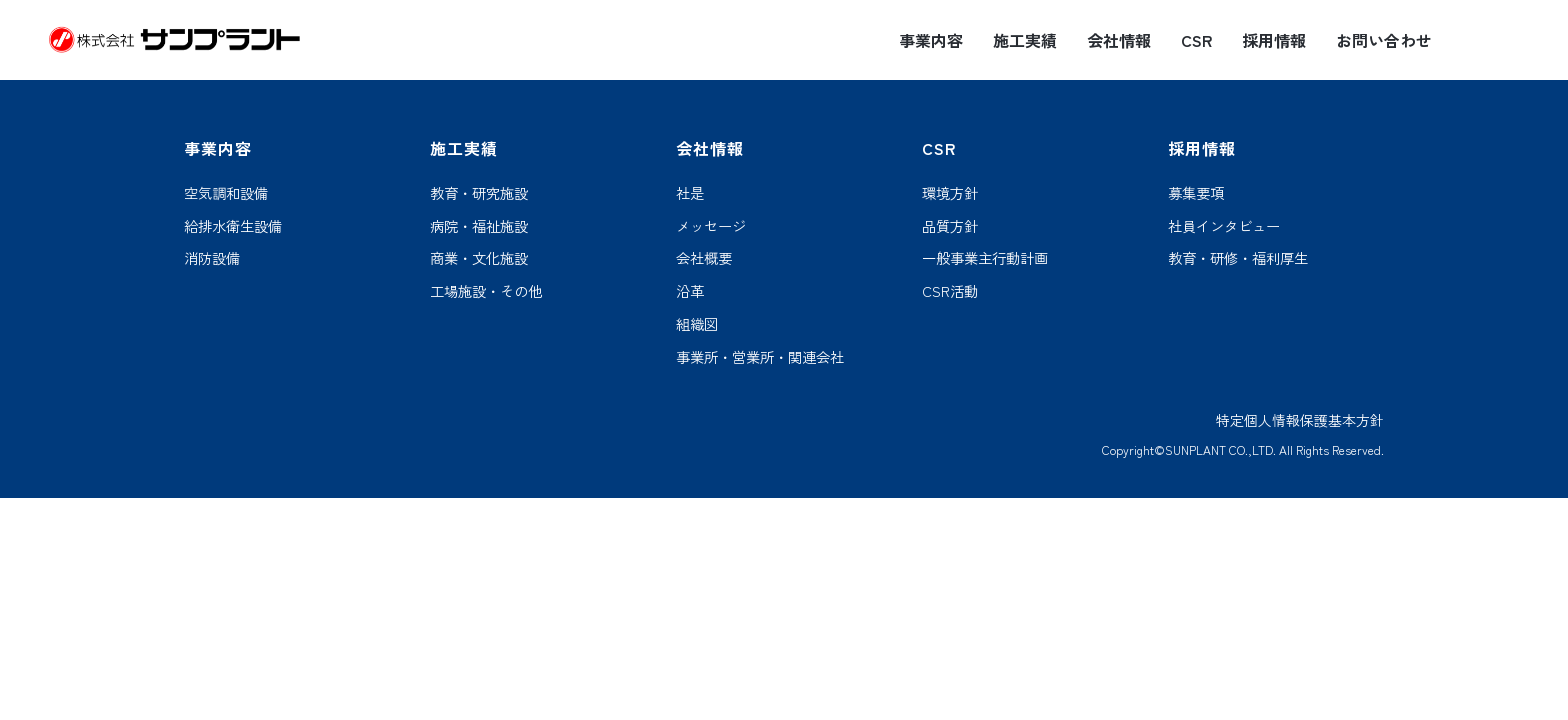  I want to click on 施工実績, so click(1025, 40).